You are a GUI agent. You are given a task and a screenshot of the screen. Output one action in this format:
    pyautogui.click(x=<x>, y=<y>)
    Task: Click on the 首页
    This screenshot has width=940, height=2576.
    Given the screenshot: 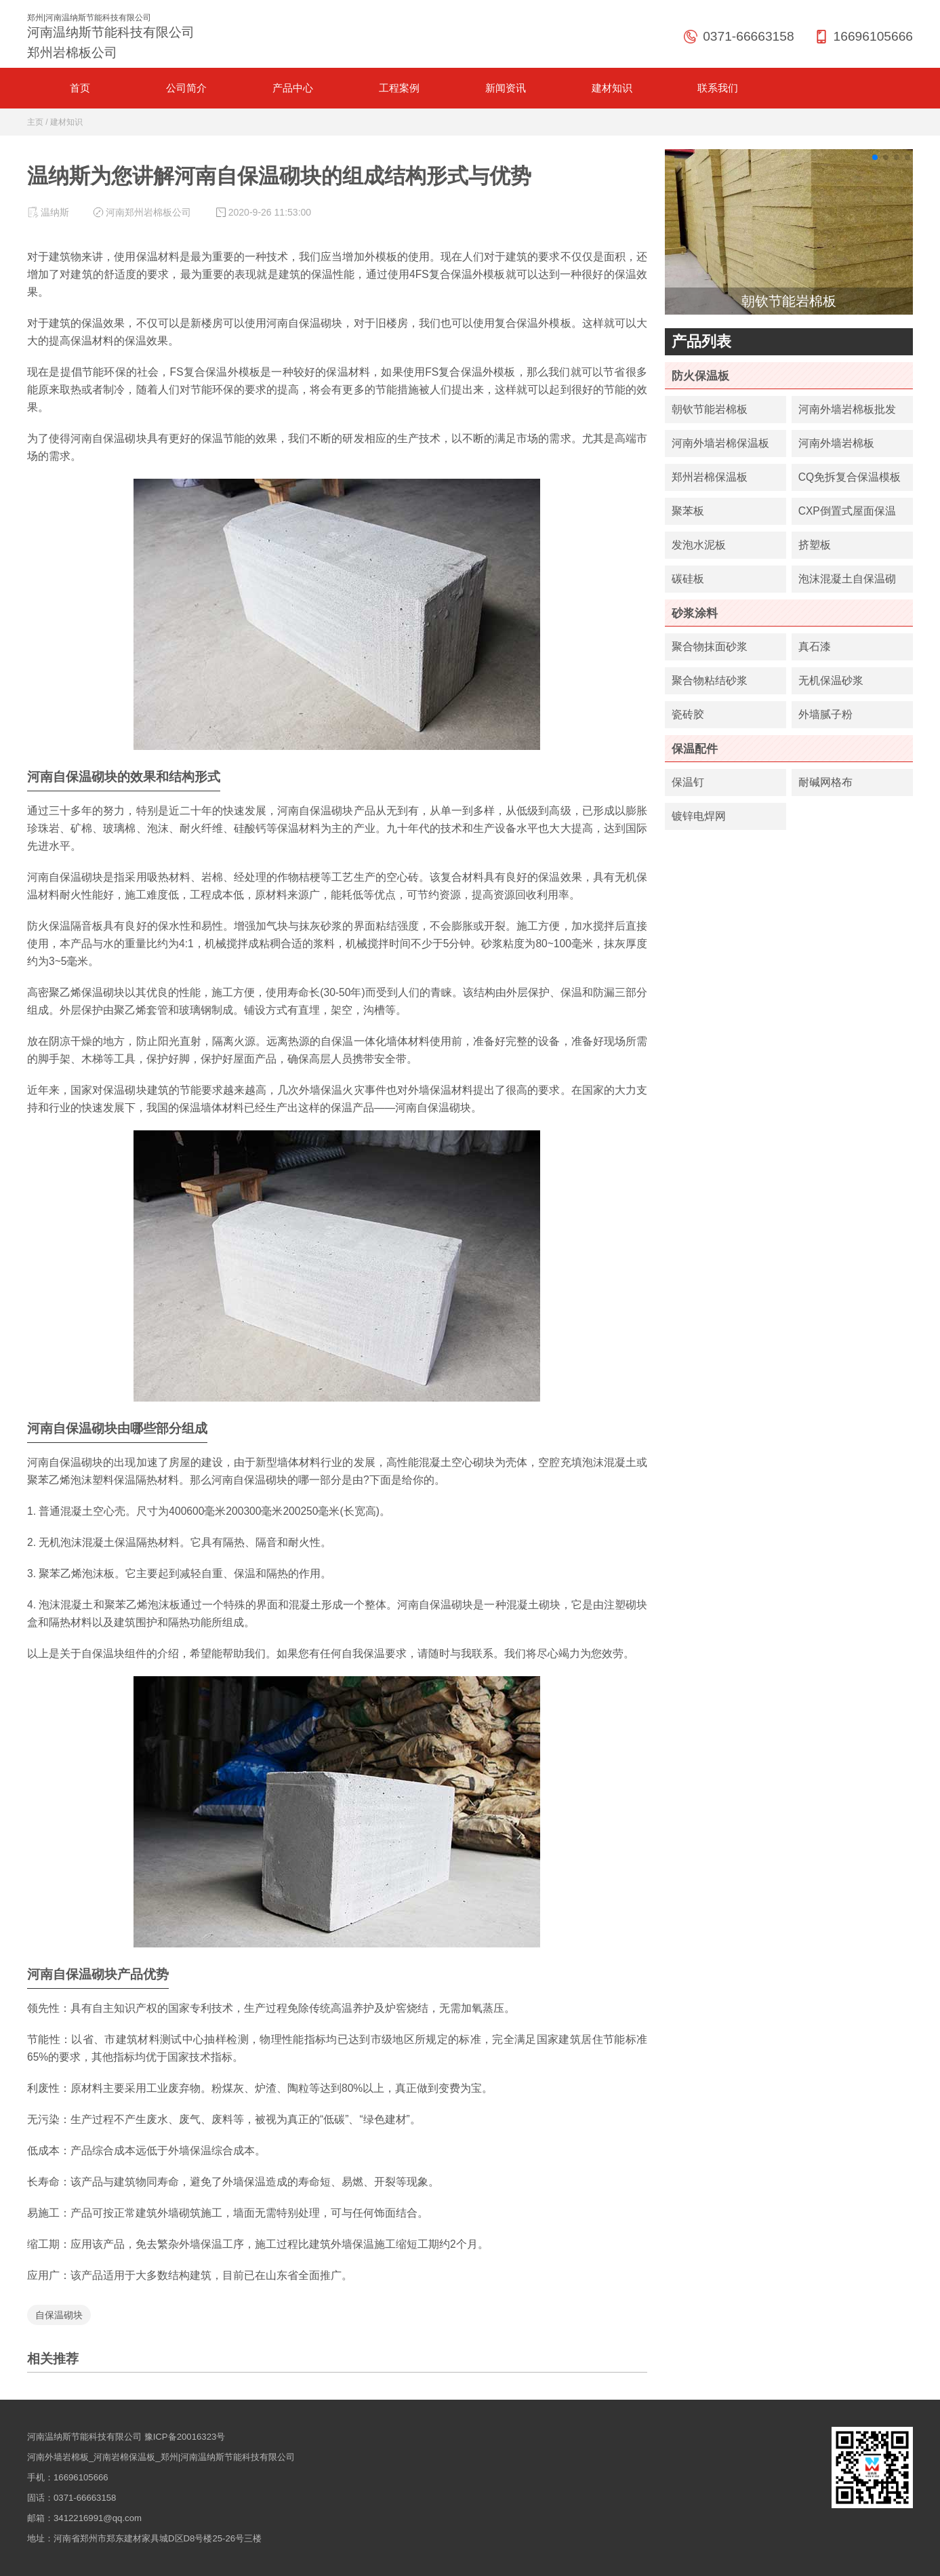 What is the action you would take?
    pyautogui.click(x=80, y=88)
    